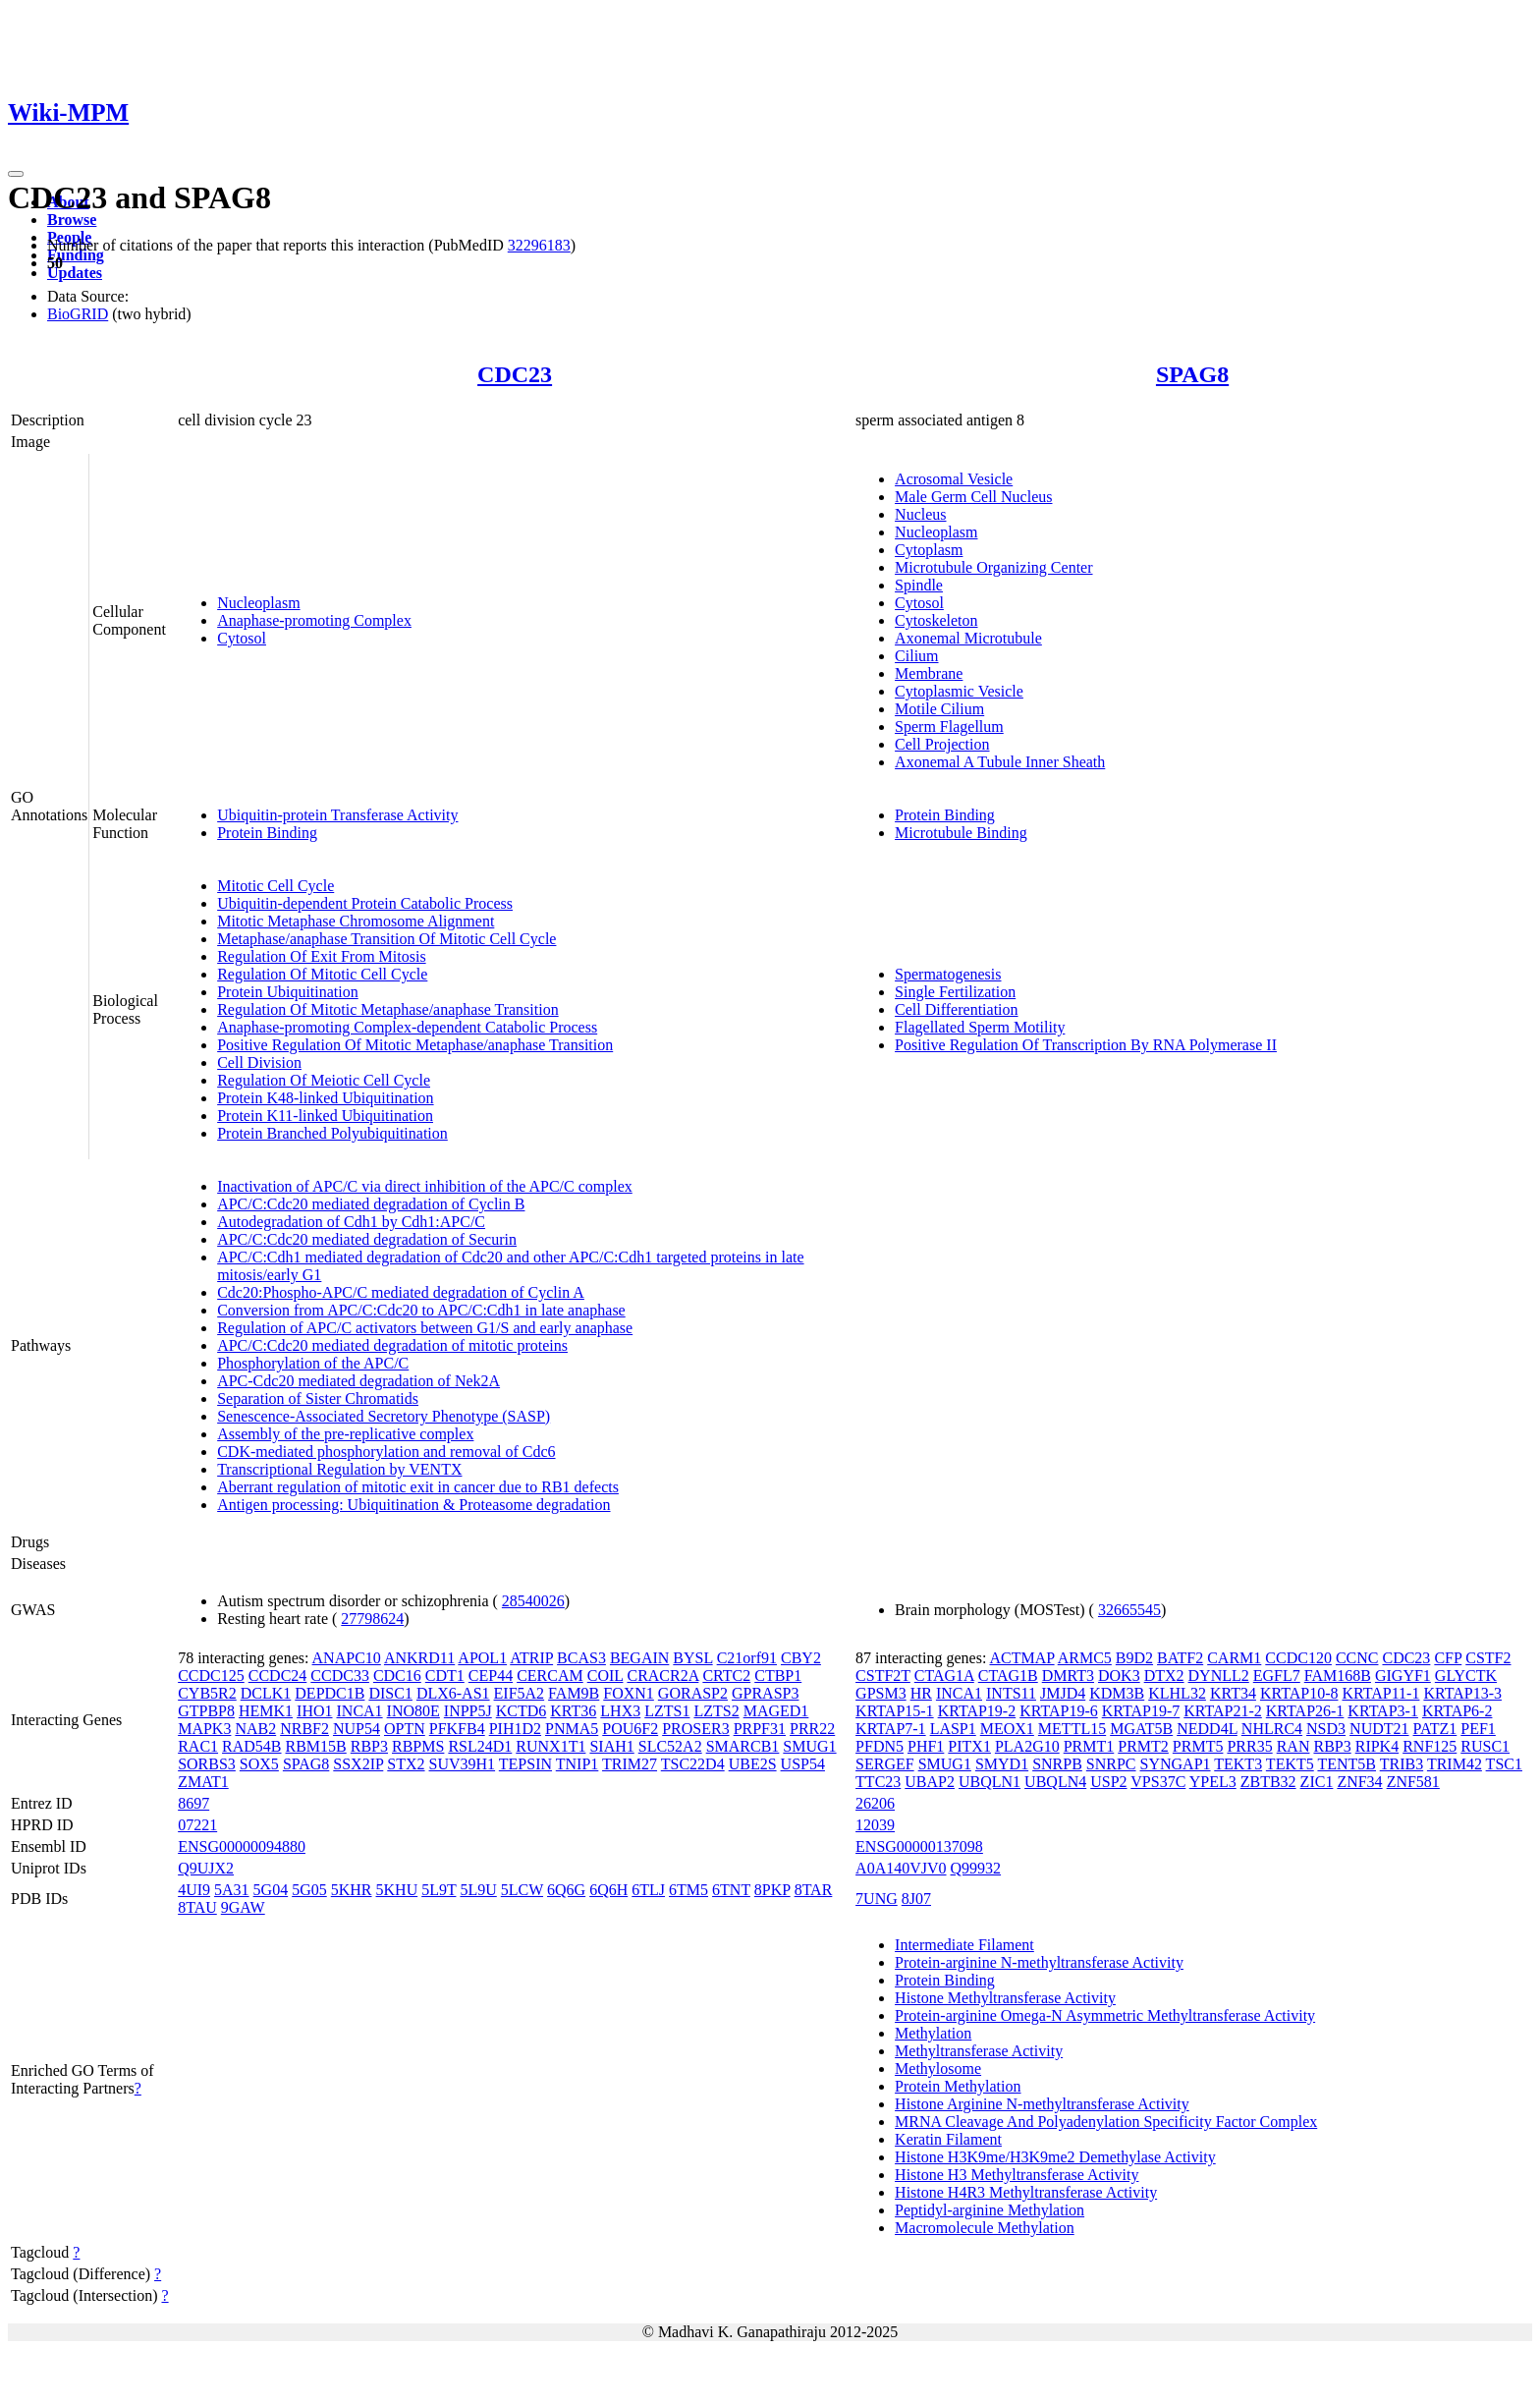  I want to click on SYNGAP1, so click(1175, 1764).